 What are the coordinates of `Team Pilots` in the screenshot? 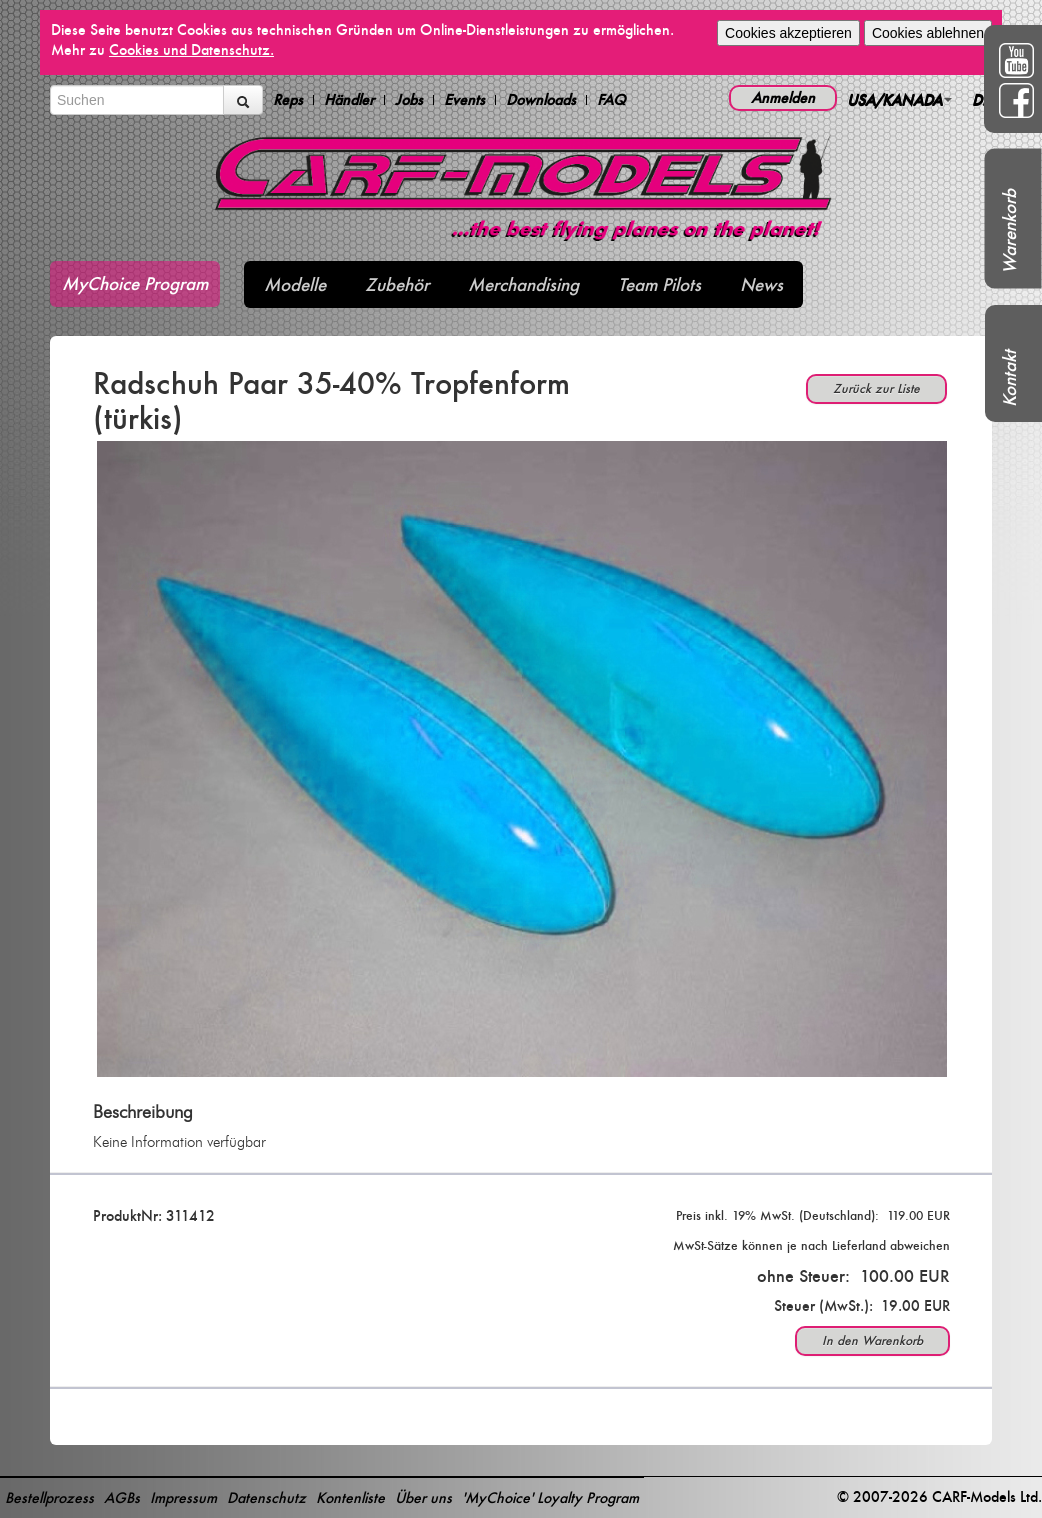 It's located at (659, 284).